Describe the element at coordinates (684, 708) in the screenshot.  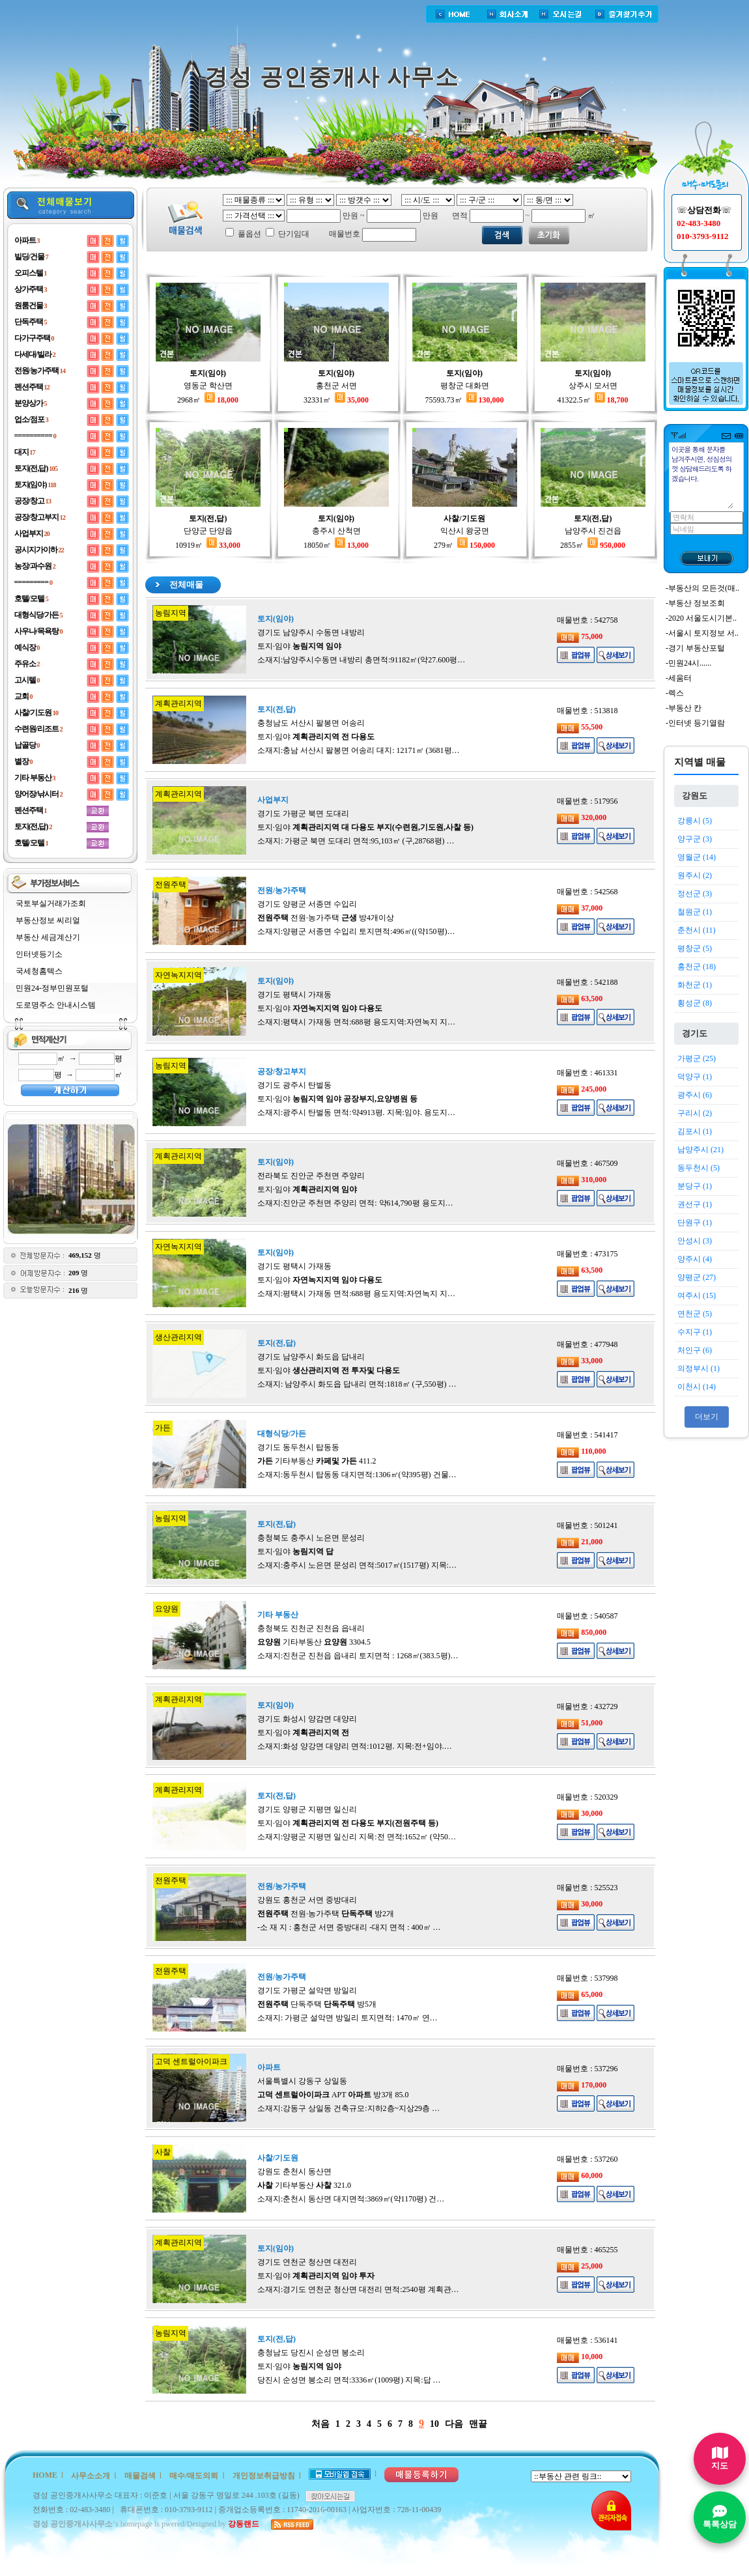
I see `부동산 칸` at that location.